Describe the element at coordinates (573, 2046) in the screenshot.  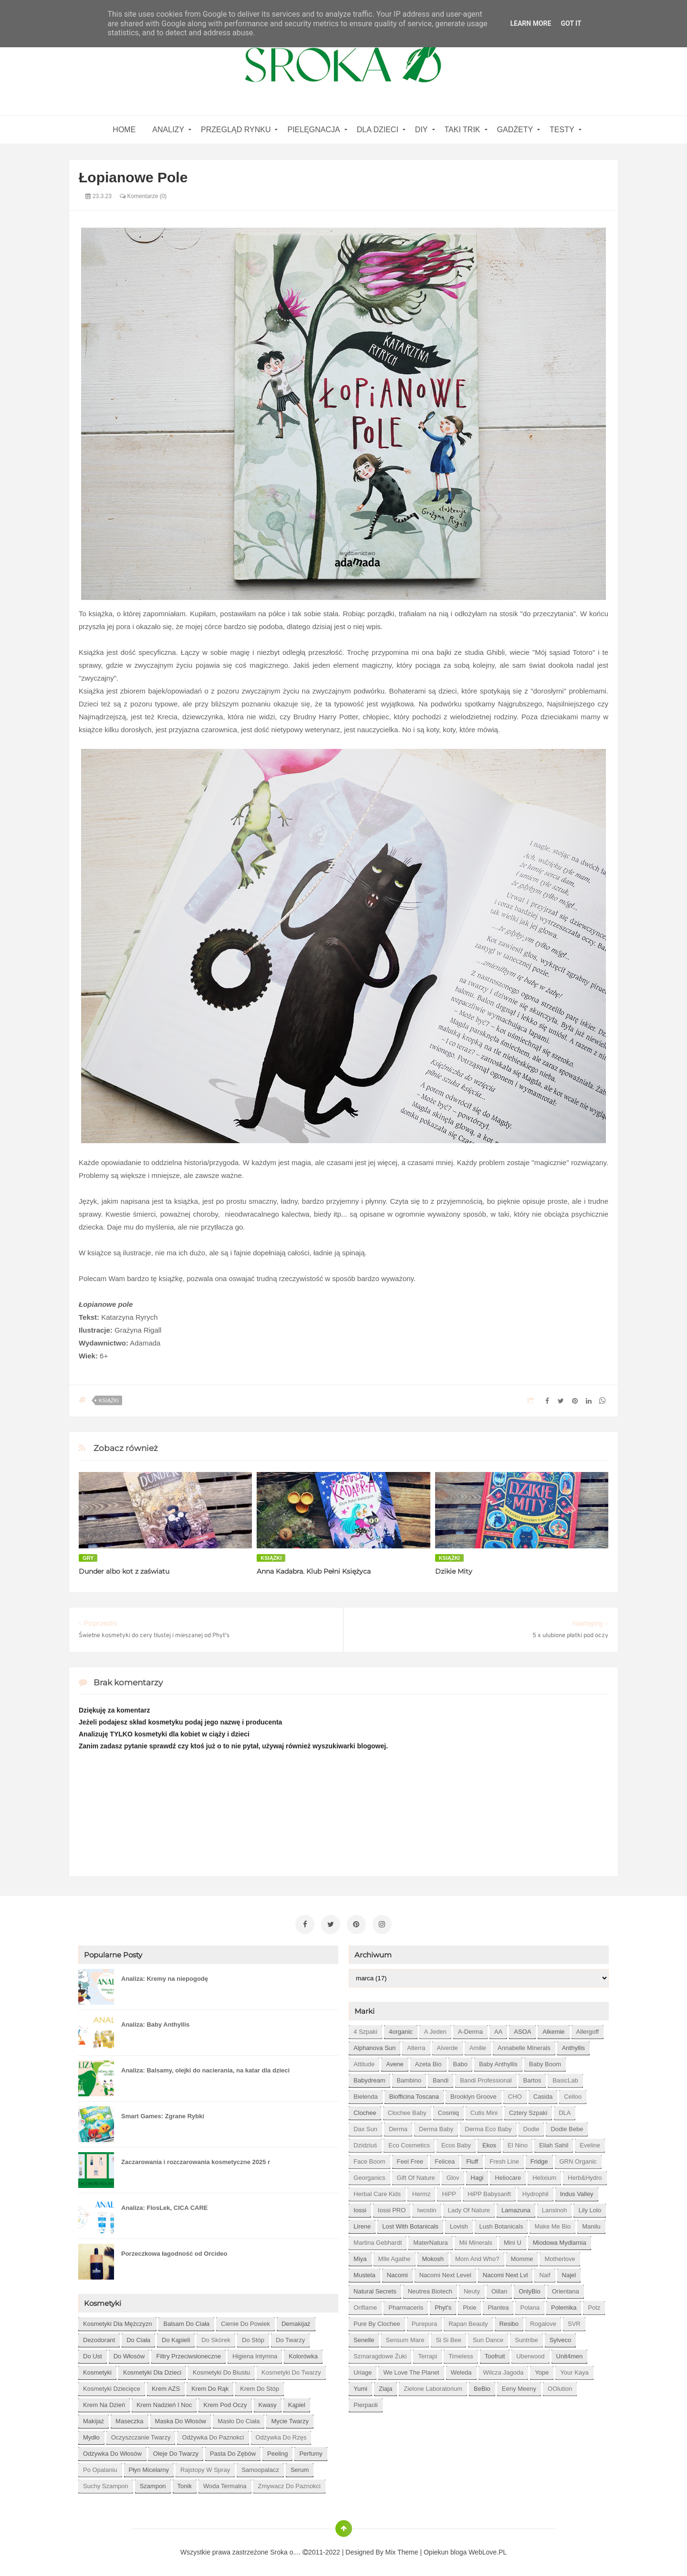
I see `Anthyllis` at that location.